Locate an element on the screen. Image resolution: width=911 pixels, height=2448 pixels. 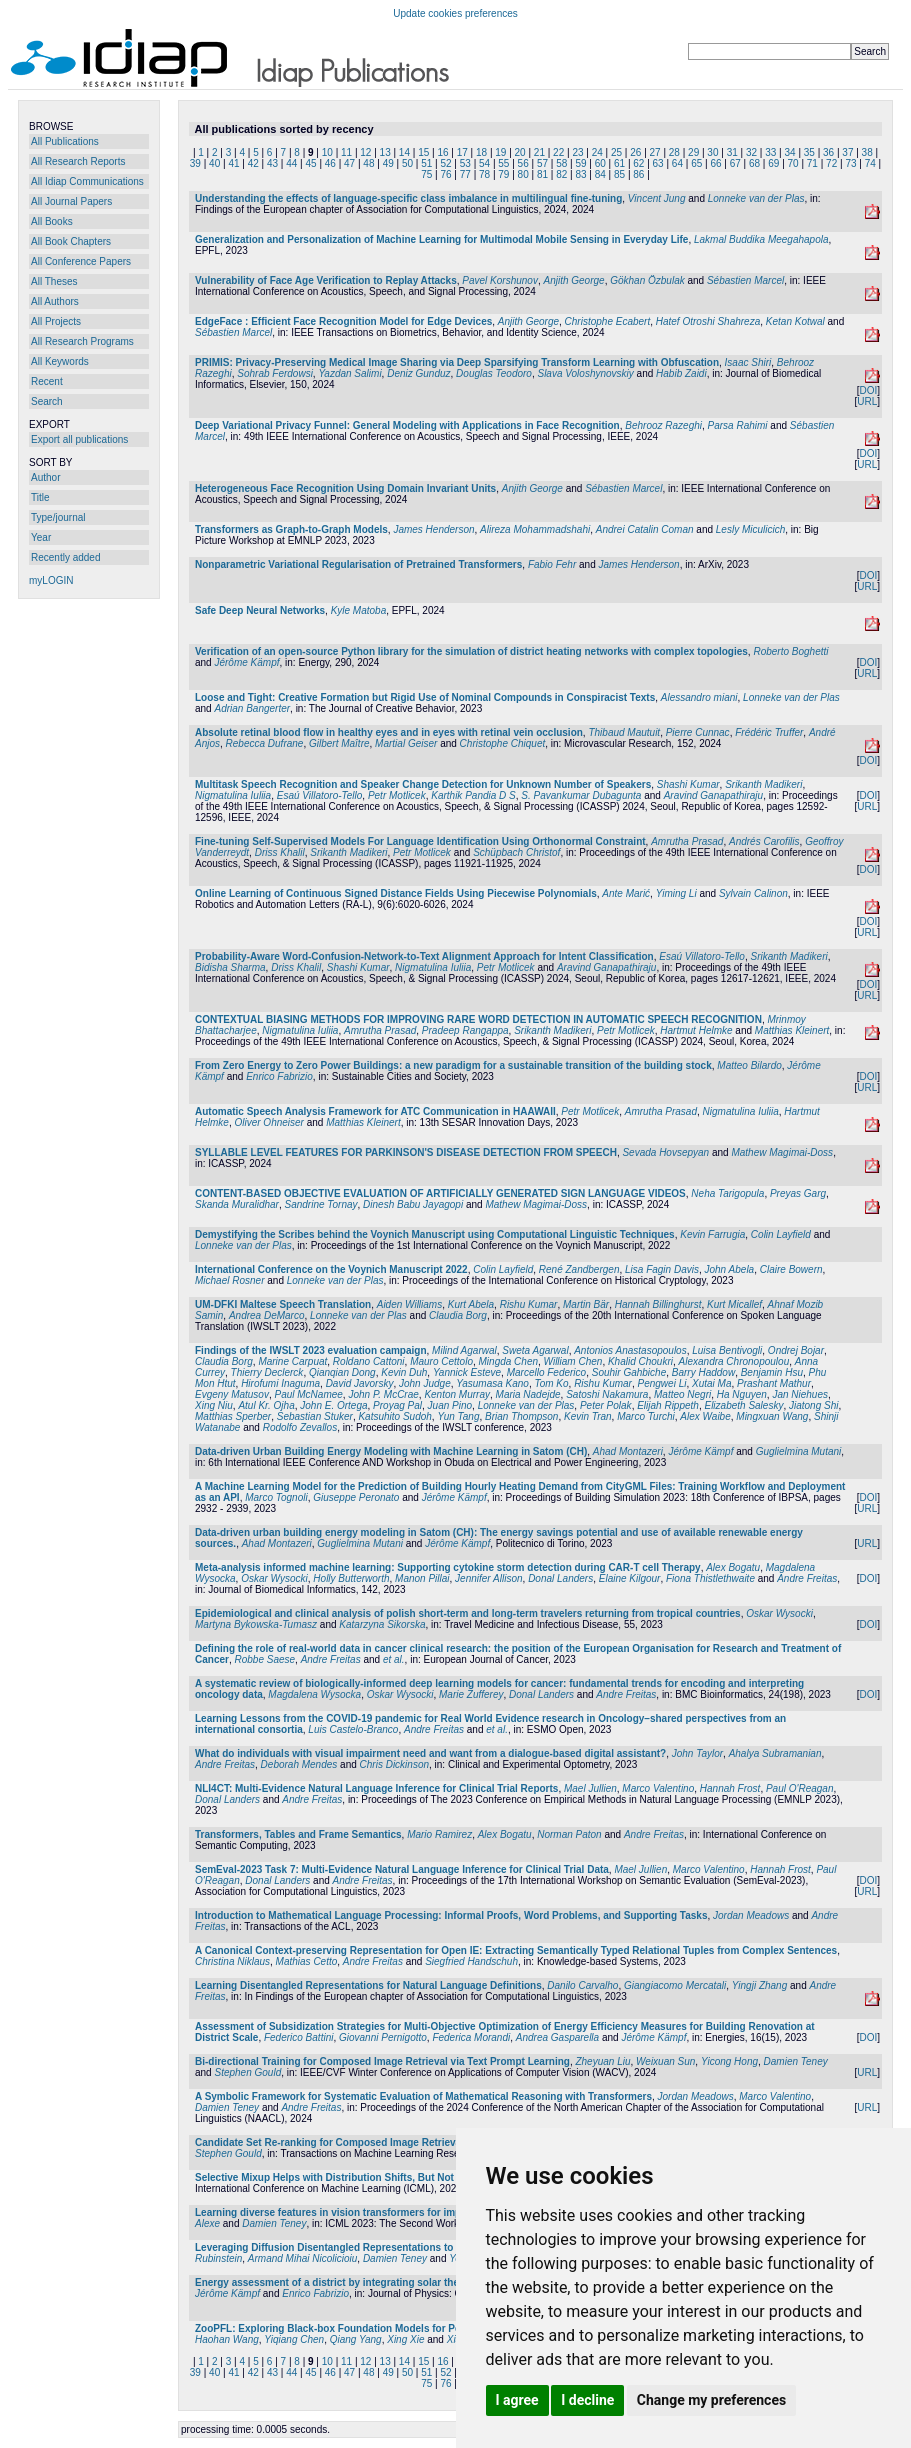
All Authors is located at coordinates (55, 301).